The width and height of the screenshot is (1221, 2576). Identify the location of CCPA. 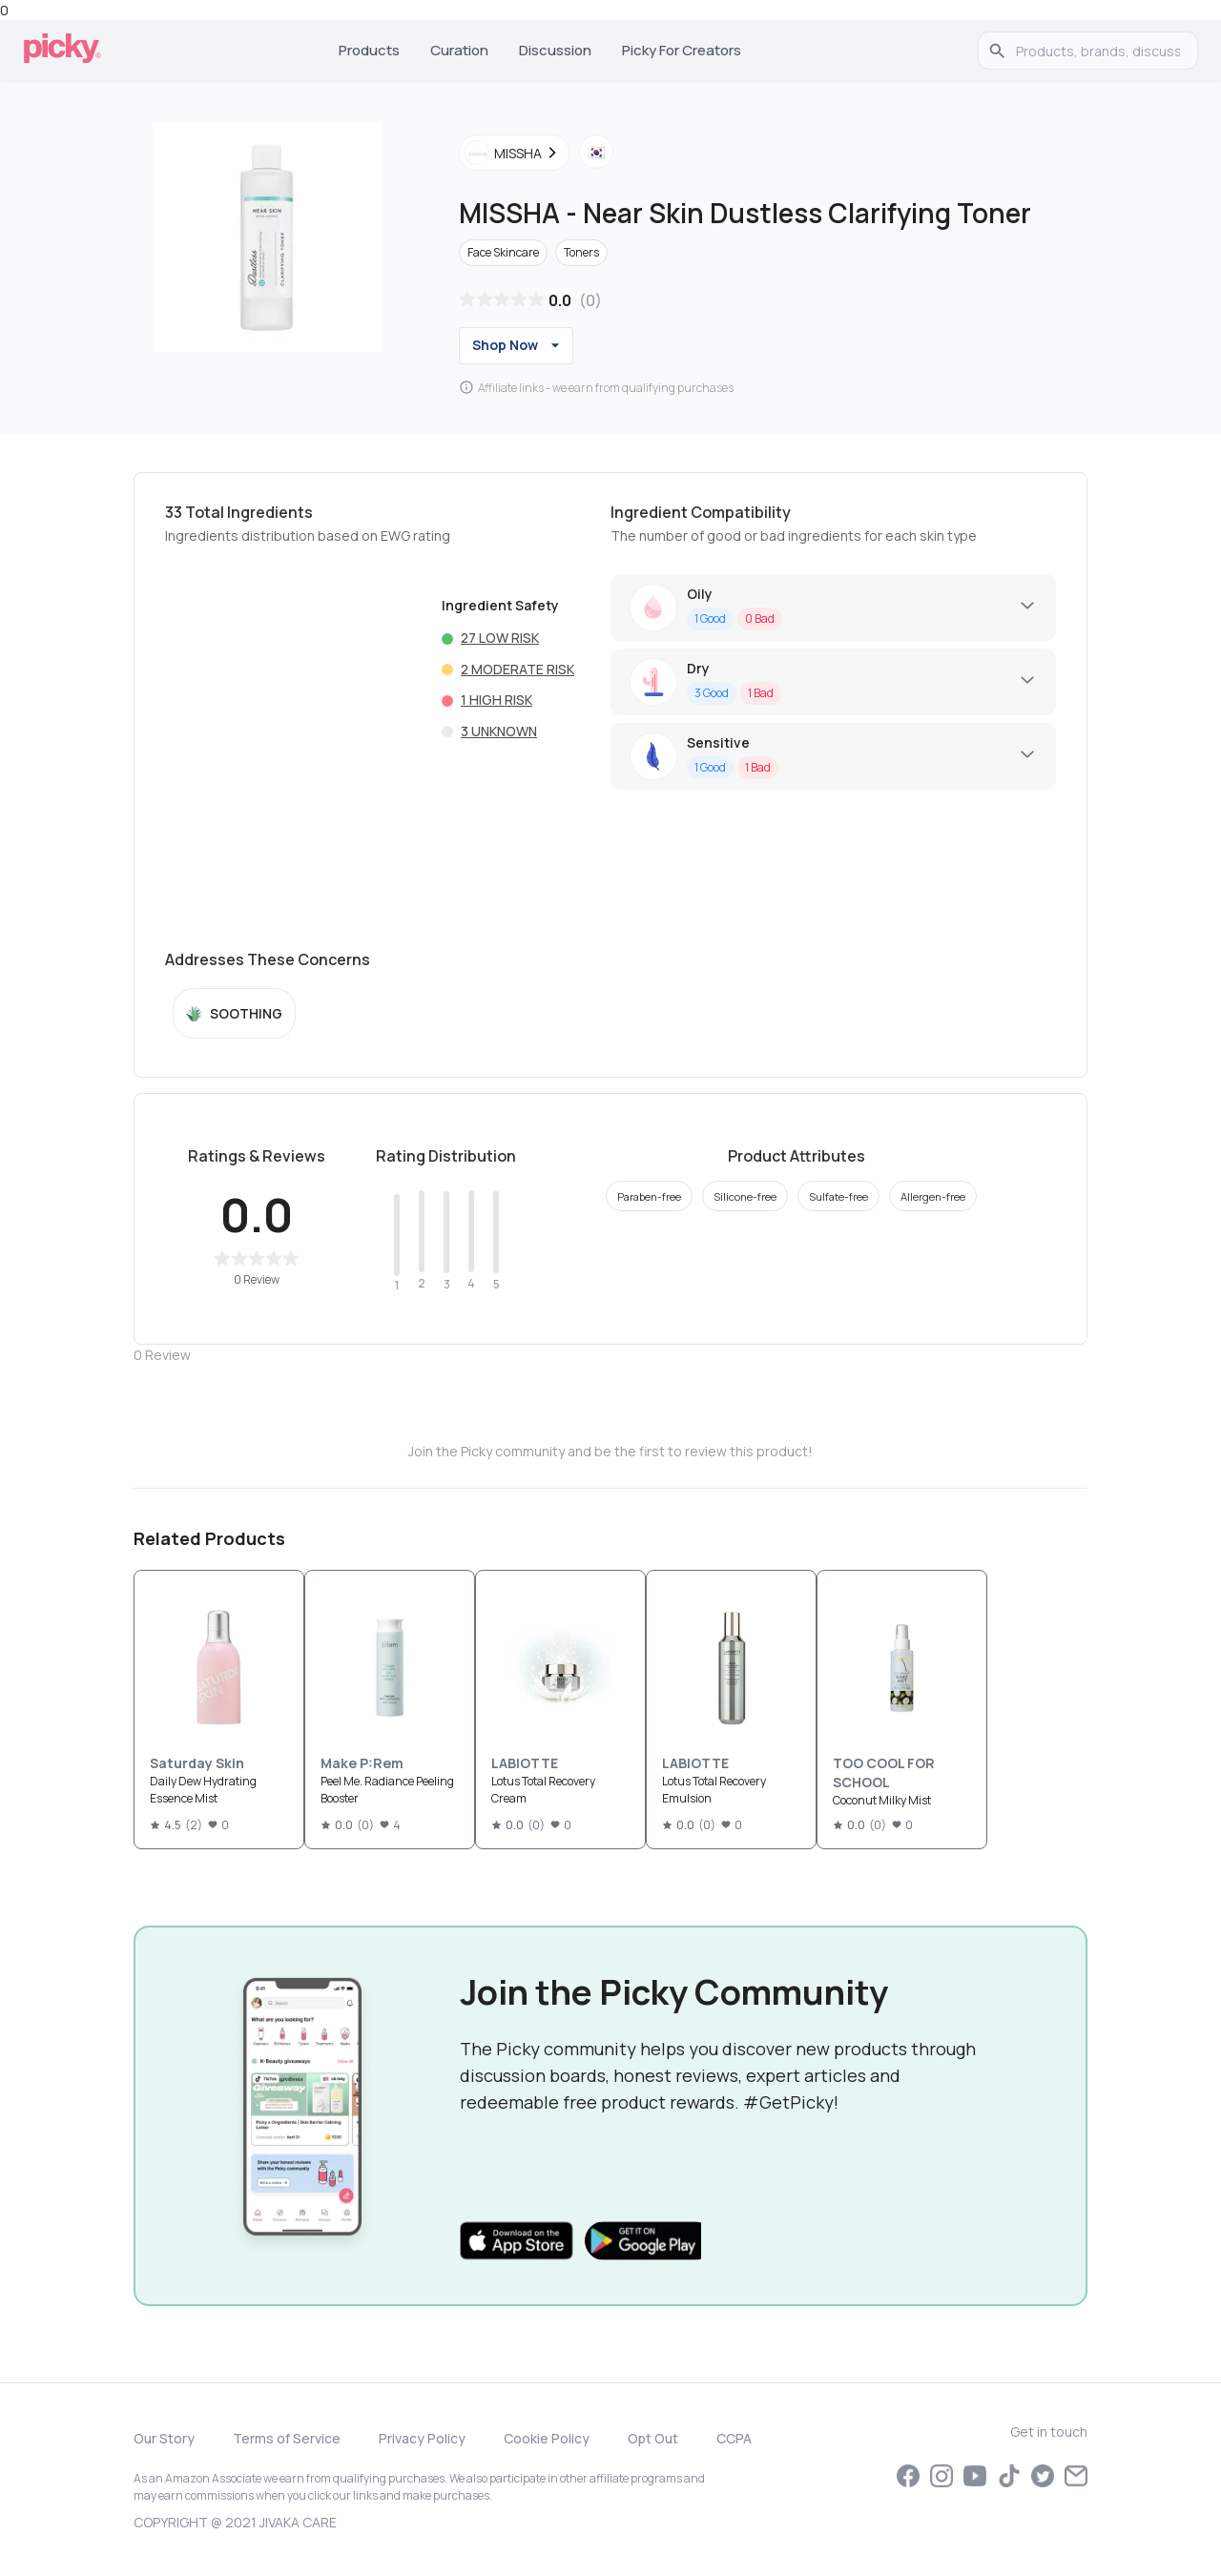
(734, 2438).